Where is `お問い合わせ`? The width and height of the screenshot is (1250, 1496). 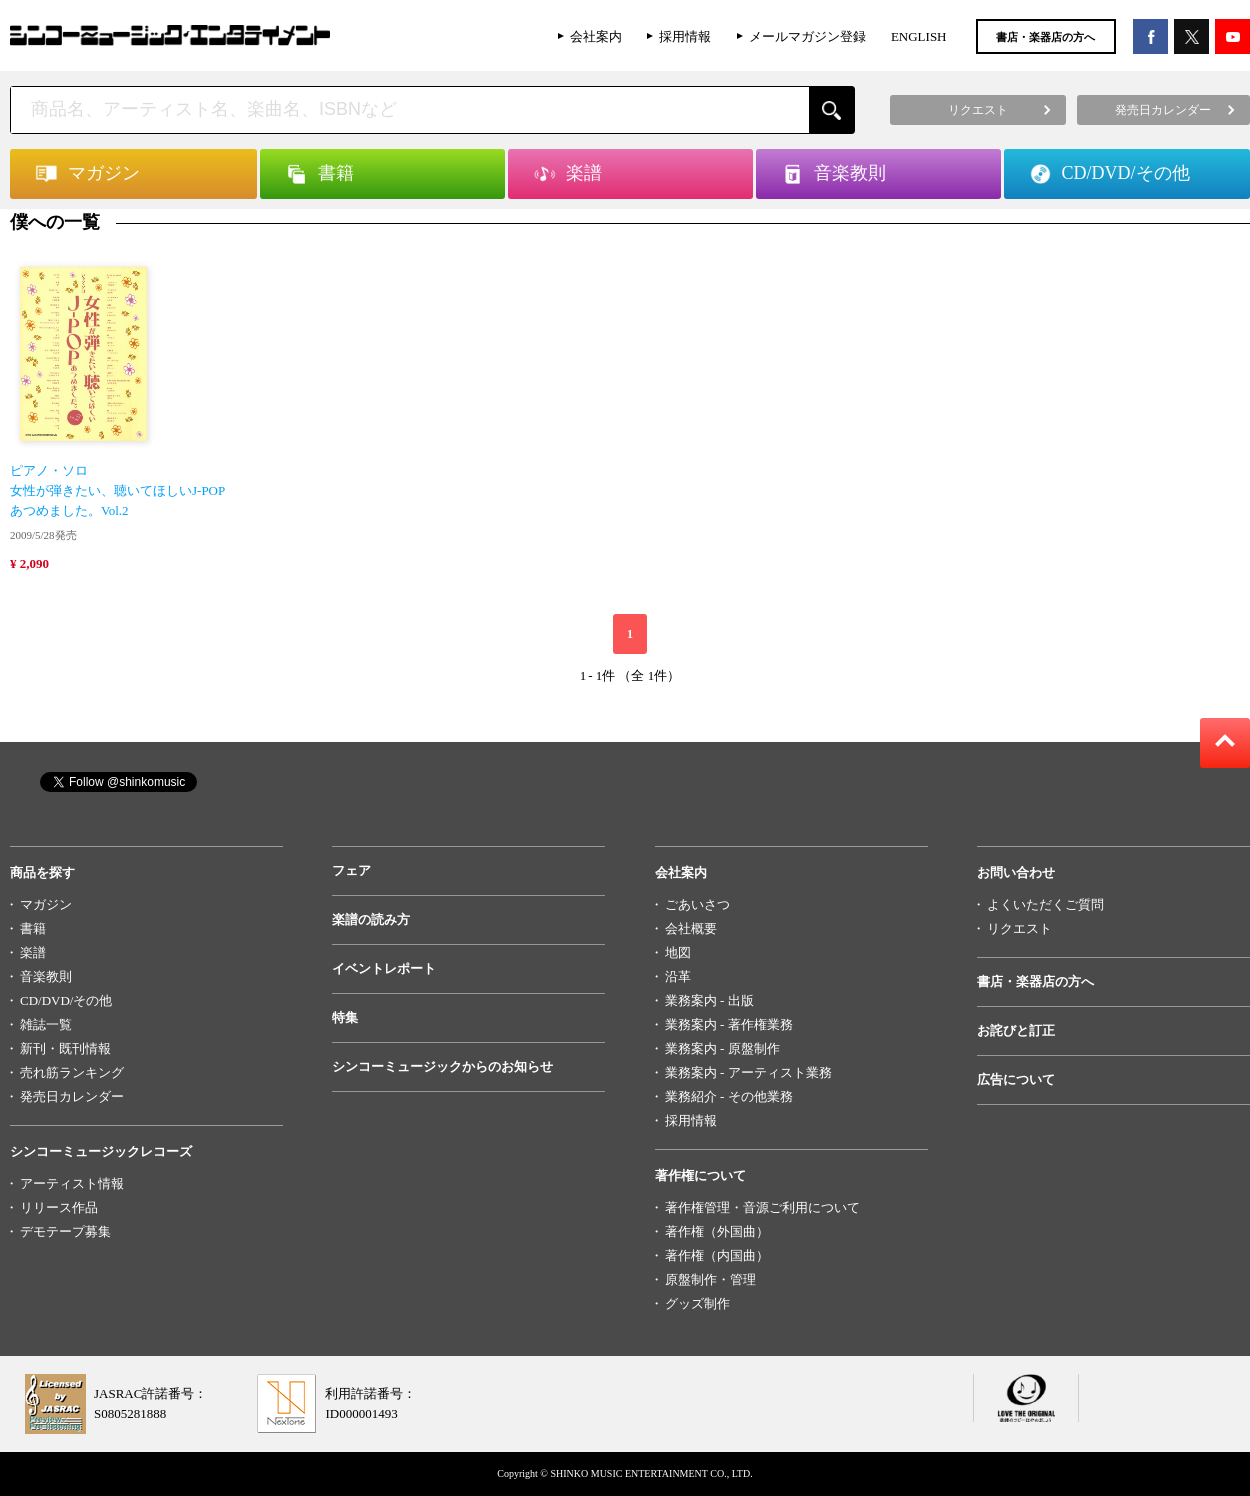
お問い合わせ is located at coordinates (1016, 872).